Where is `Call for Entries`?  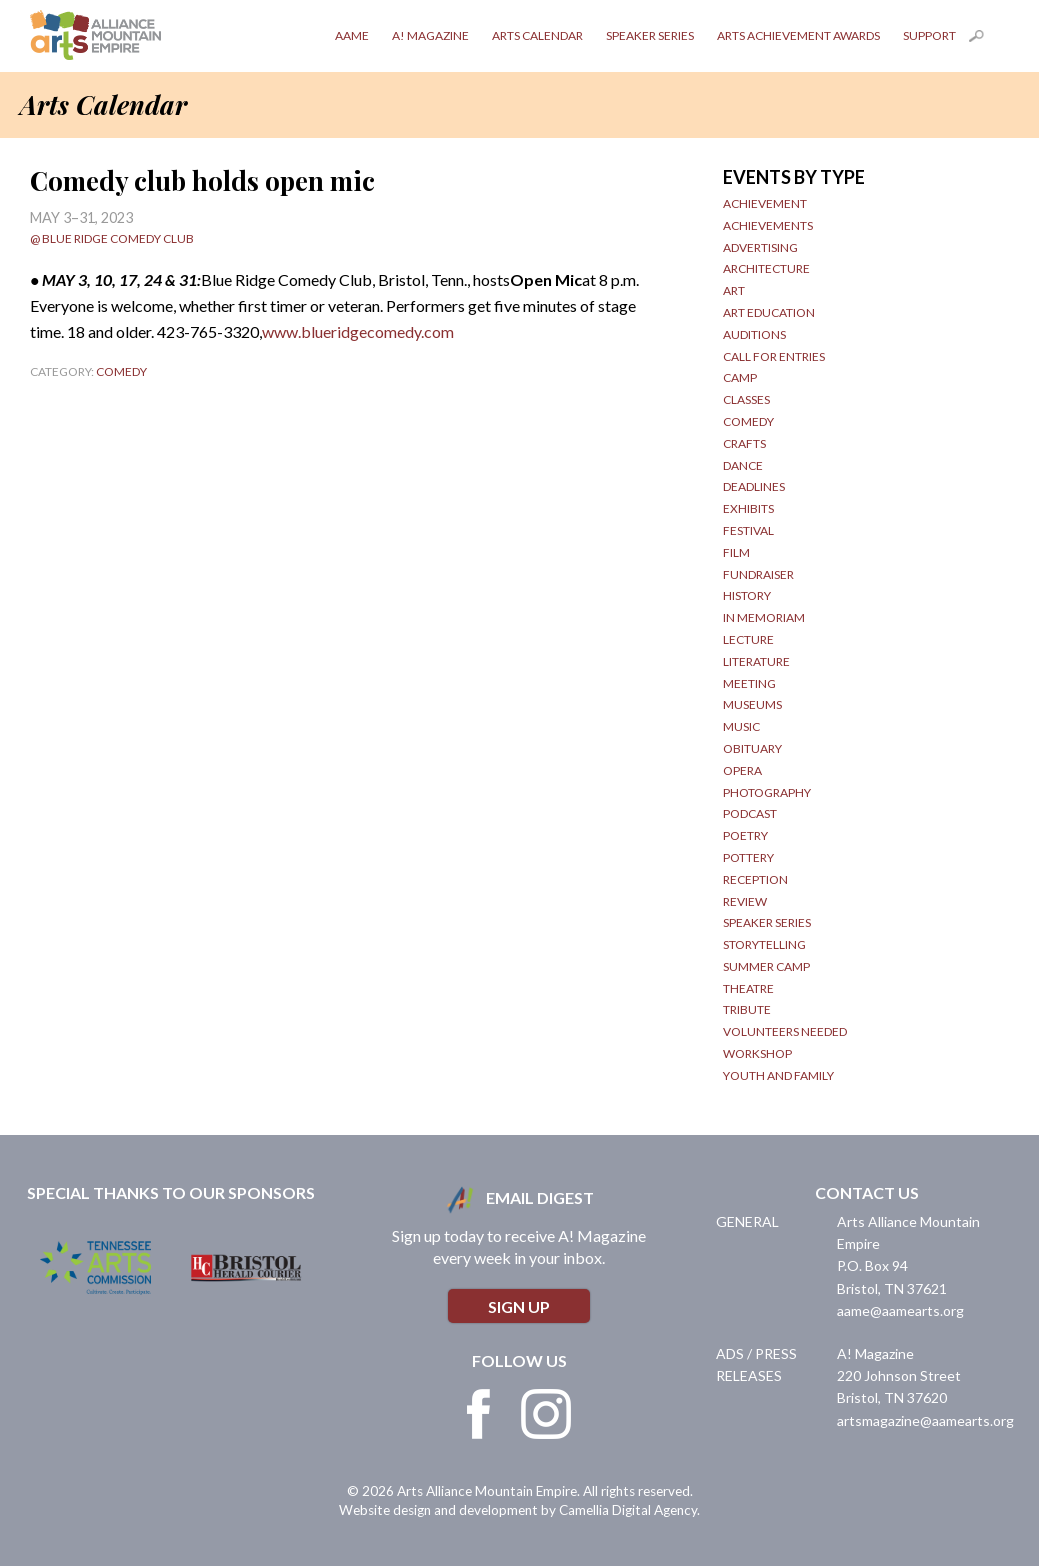 Call for Entries is located at coordinates (774, 356).